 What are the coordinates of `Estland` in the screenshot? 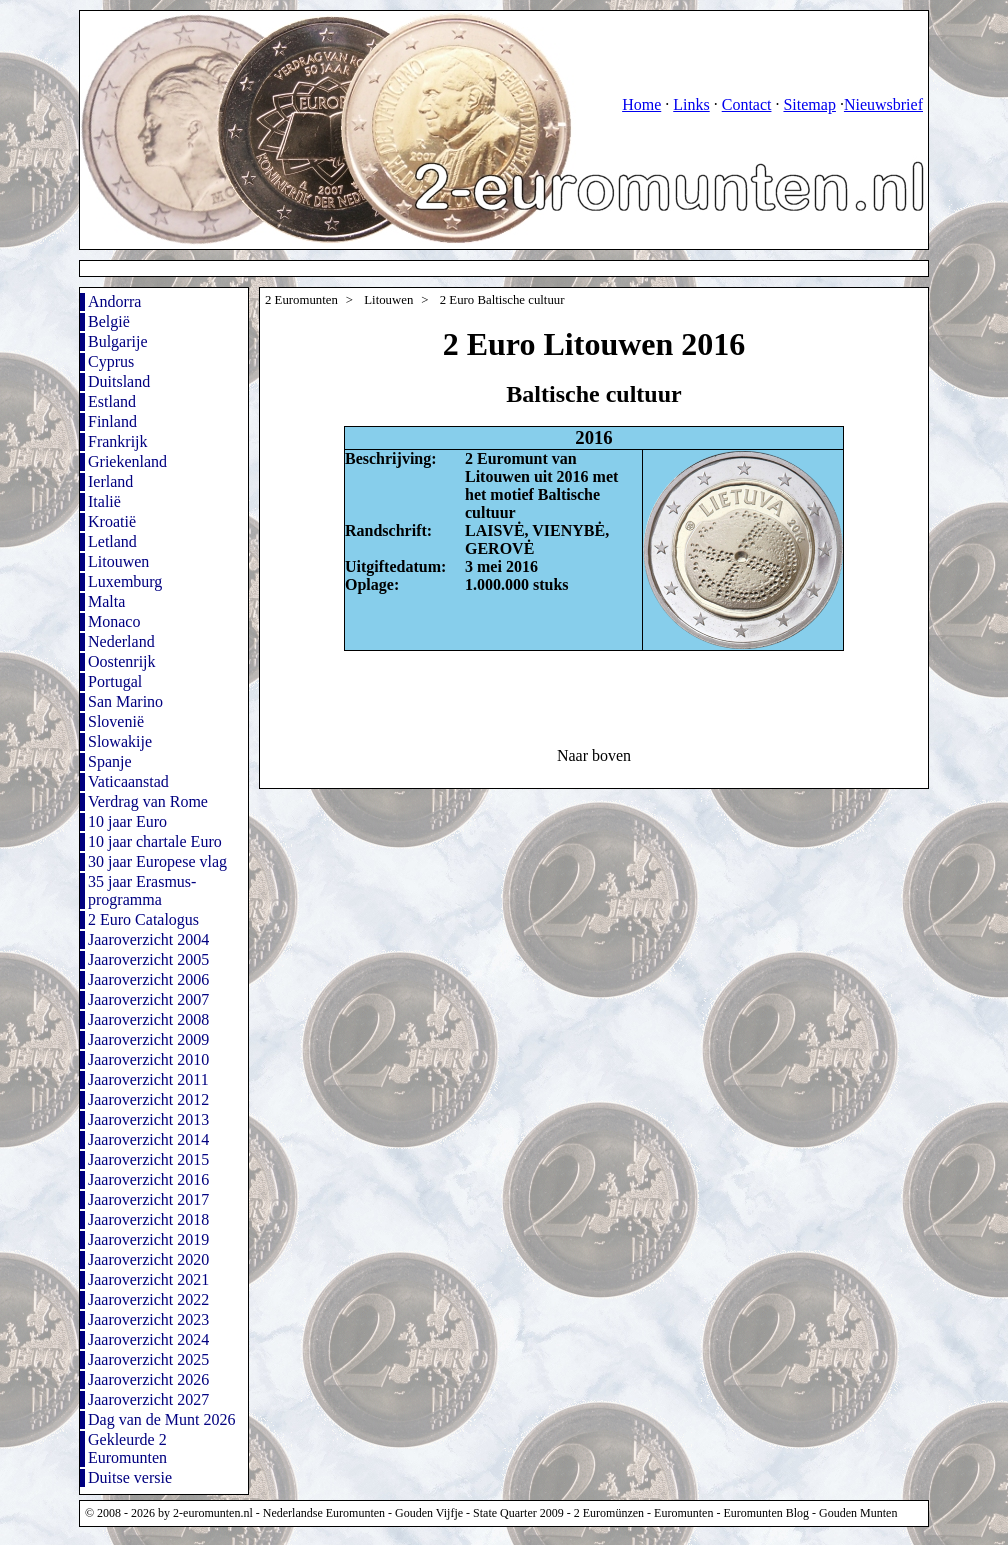 It's located at (112, 401).